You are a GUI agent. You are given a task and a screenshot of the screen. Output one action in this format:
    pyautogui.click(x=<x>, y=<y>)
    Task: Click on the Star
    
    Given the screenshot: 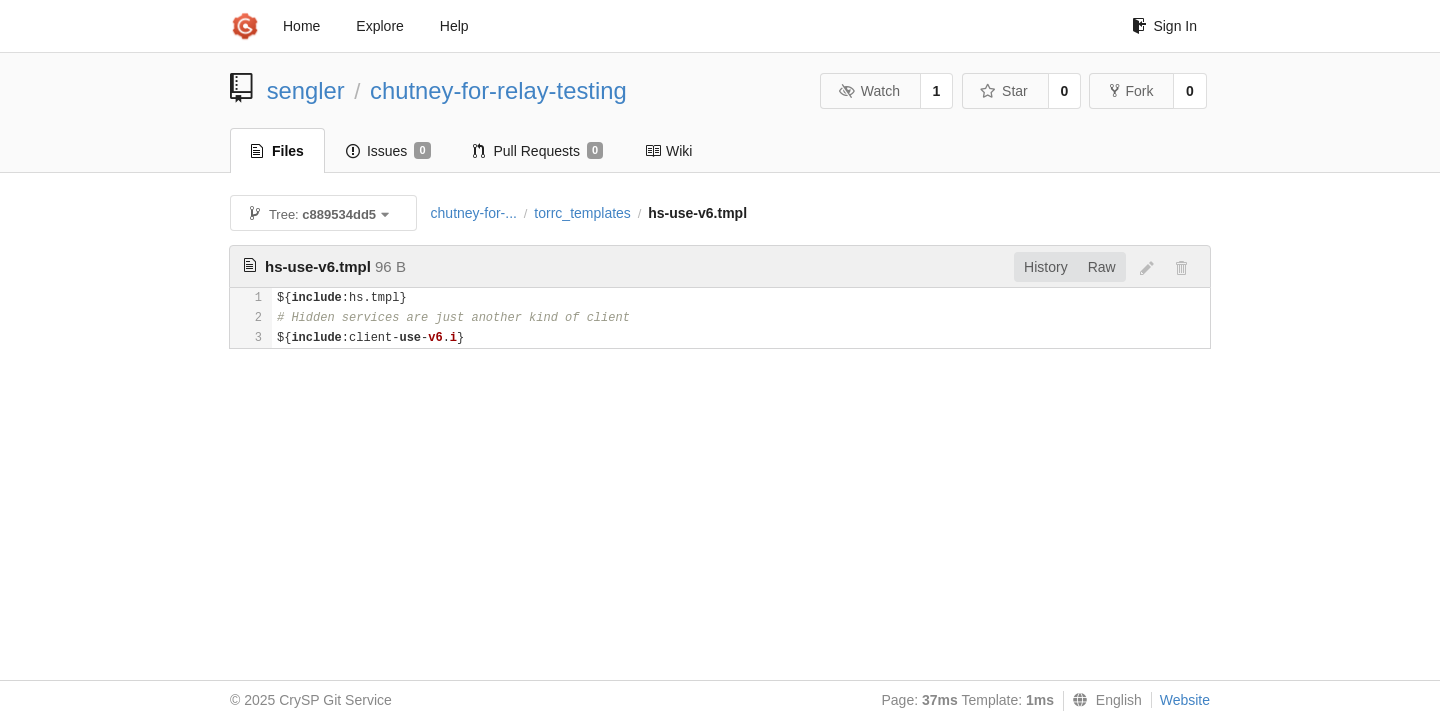 What is the action you would take?
    pyautogui.click(x=1004, y=91)
    